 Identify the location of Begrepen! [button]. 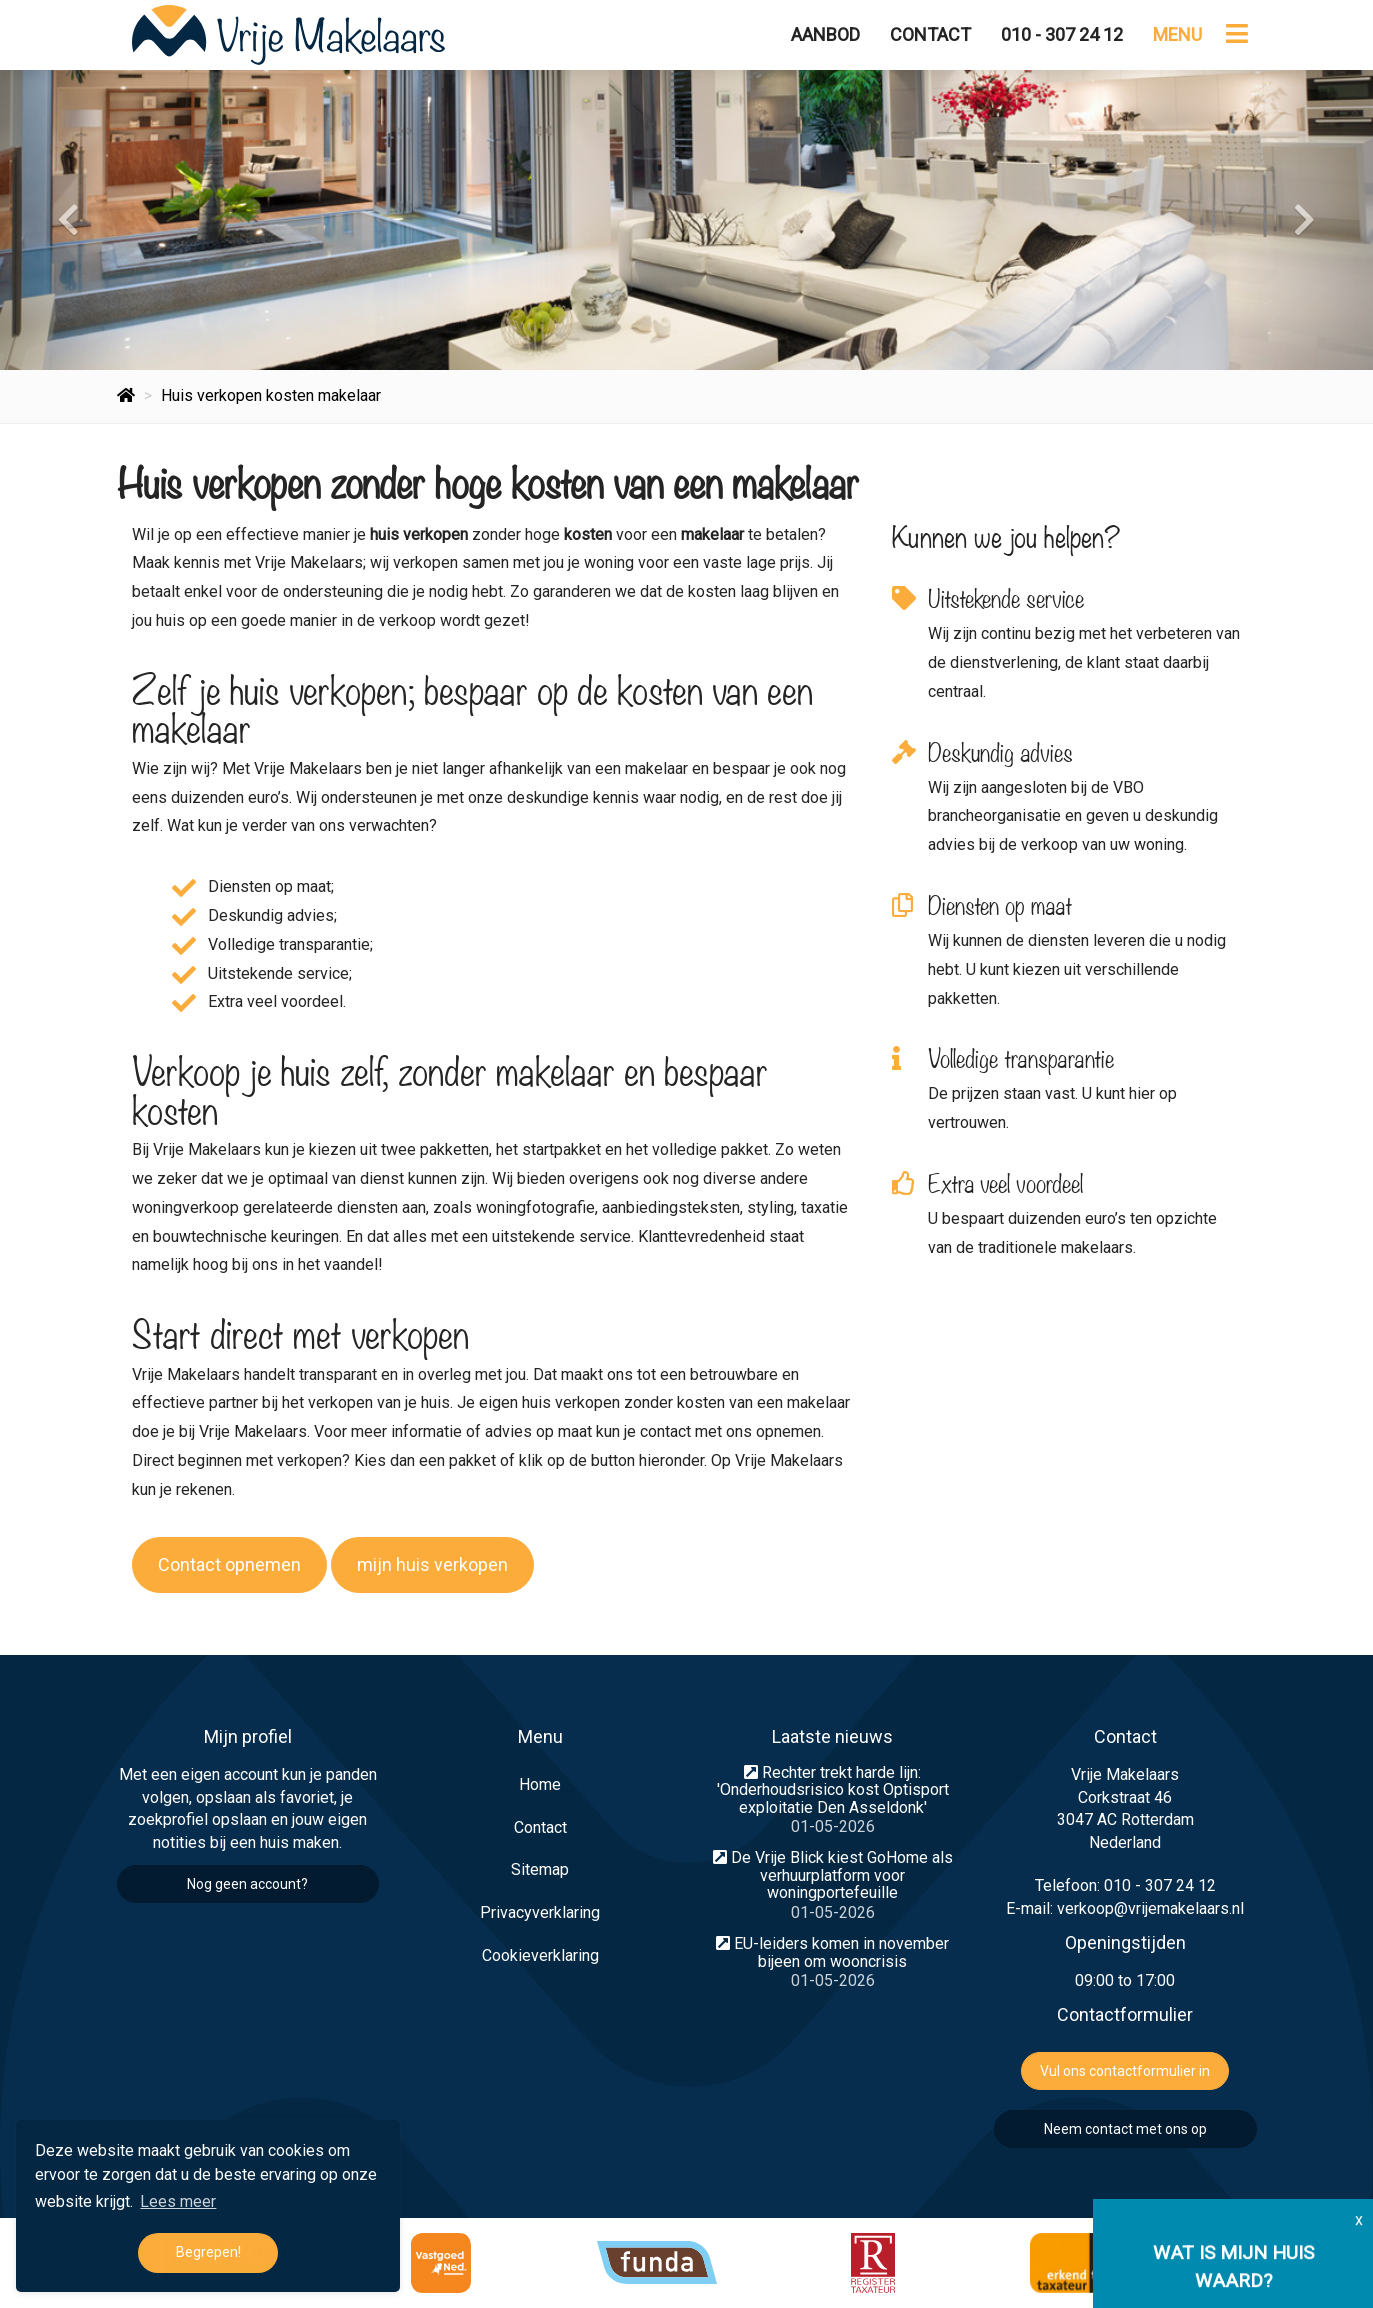
(208, 2252).